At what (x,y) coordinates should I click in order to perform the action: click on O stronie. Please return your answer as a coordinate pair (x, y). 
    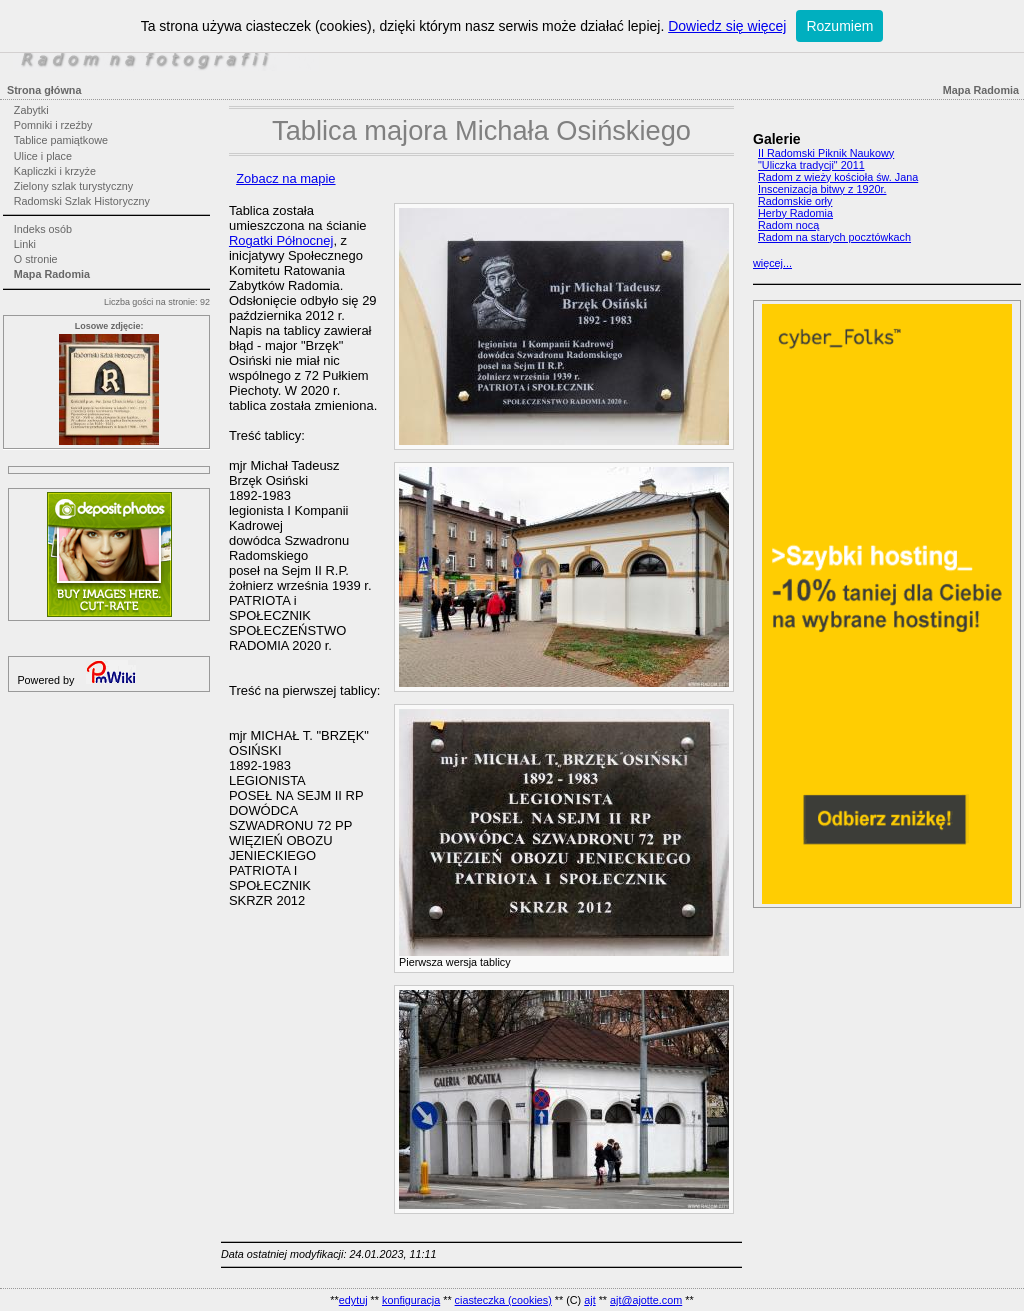
    Looking at the image, I should click on (36, 259).